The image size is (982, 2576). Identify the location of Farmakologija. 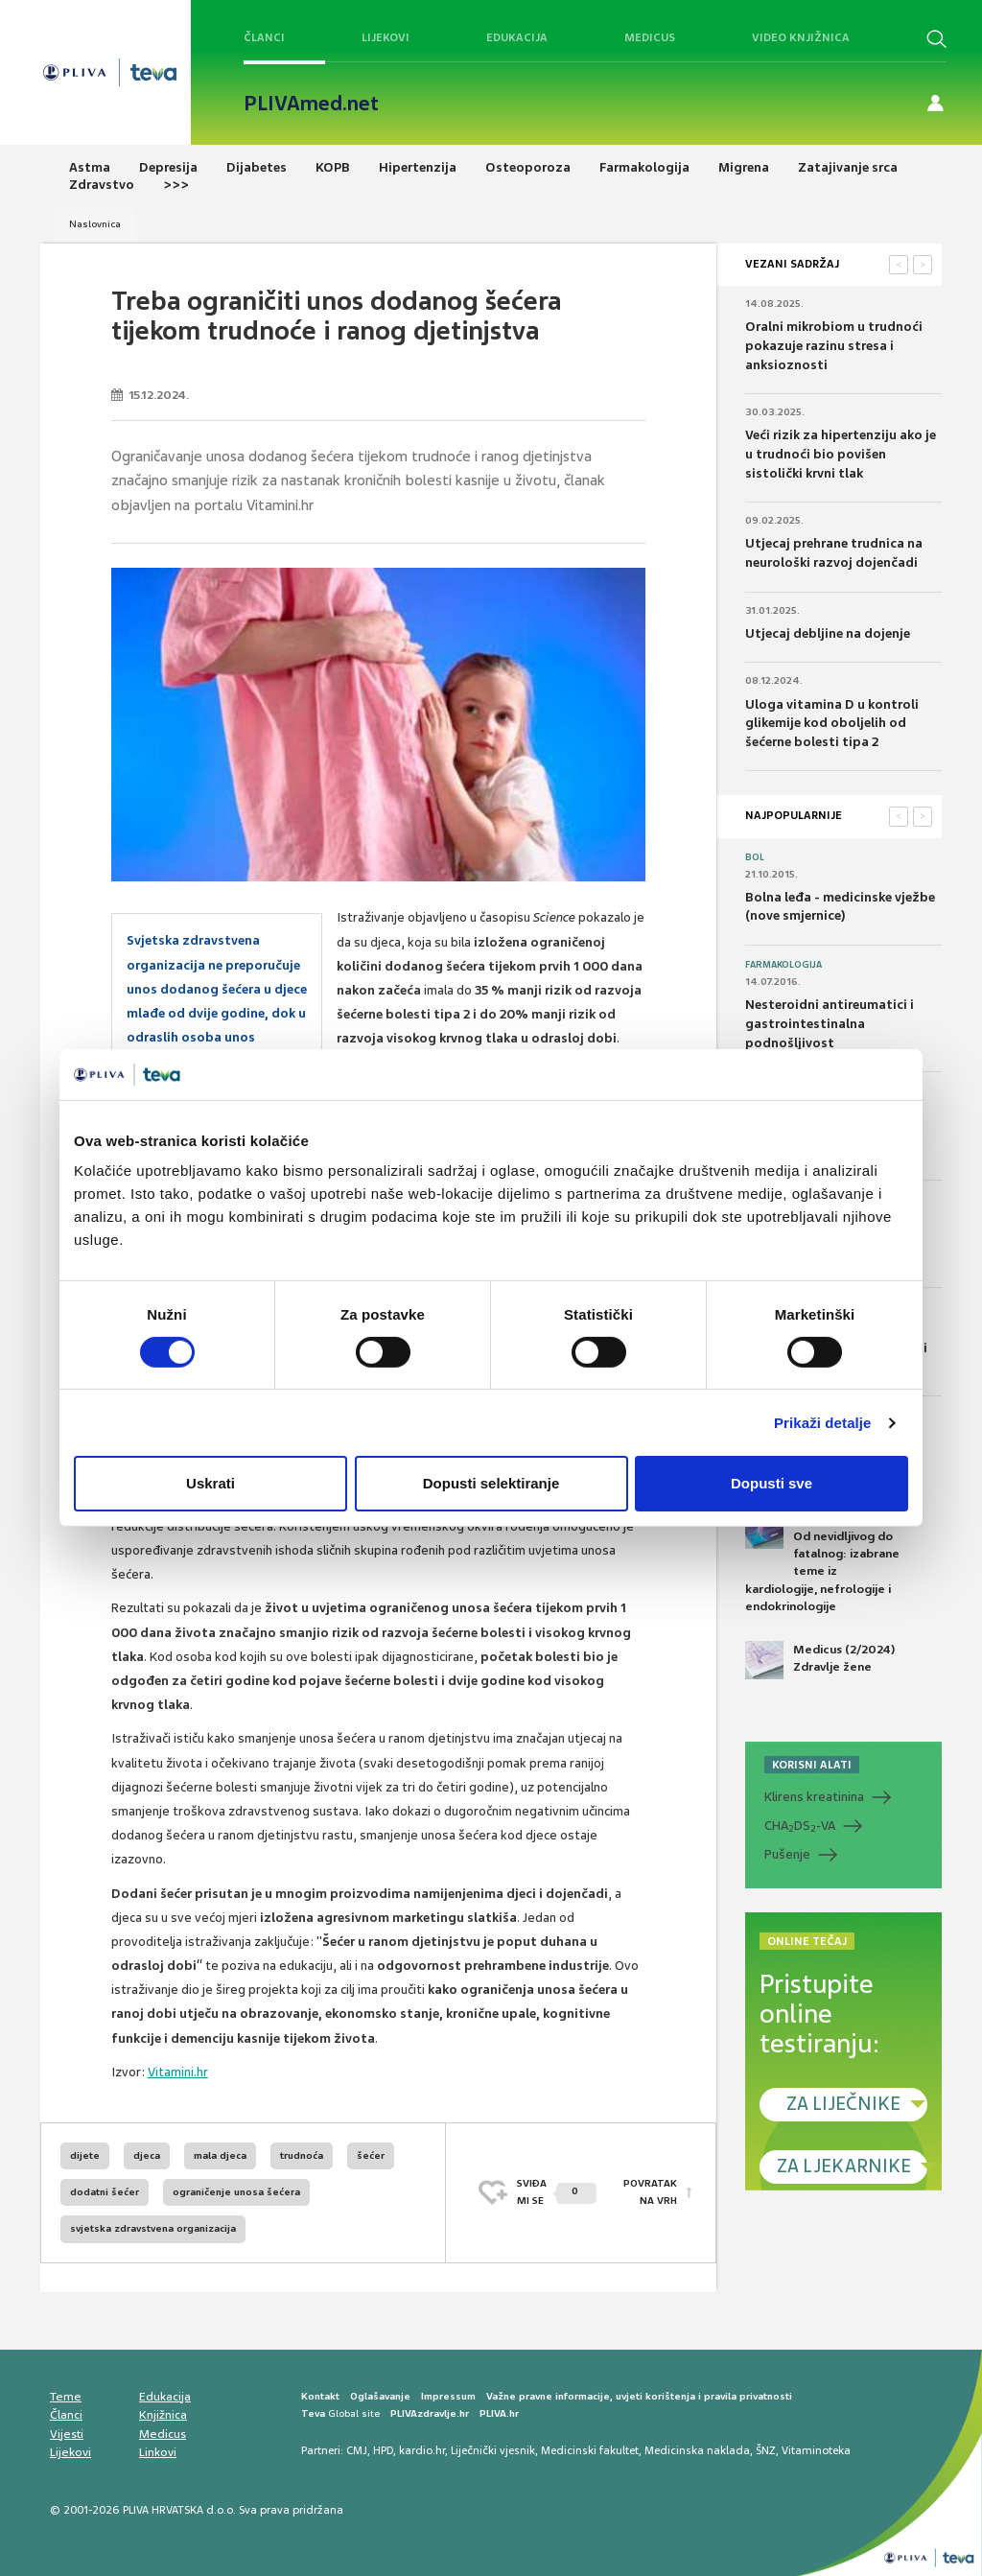
(783, 965).